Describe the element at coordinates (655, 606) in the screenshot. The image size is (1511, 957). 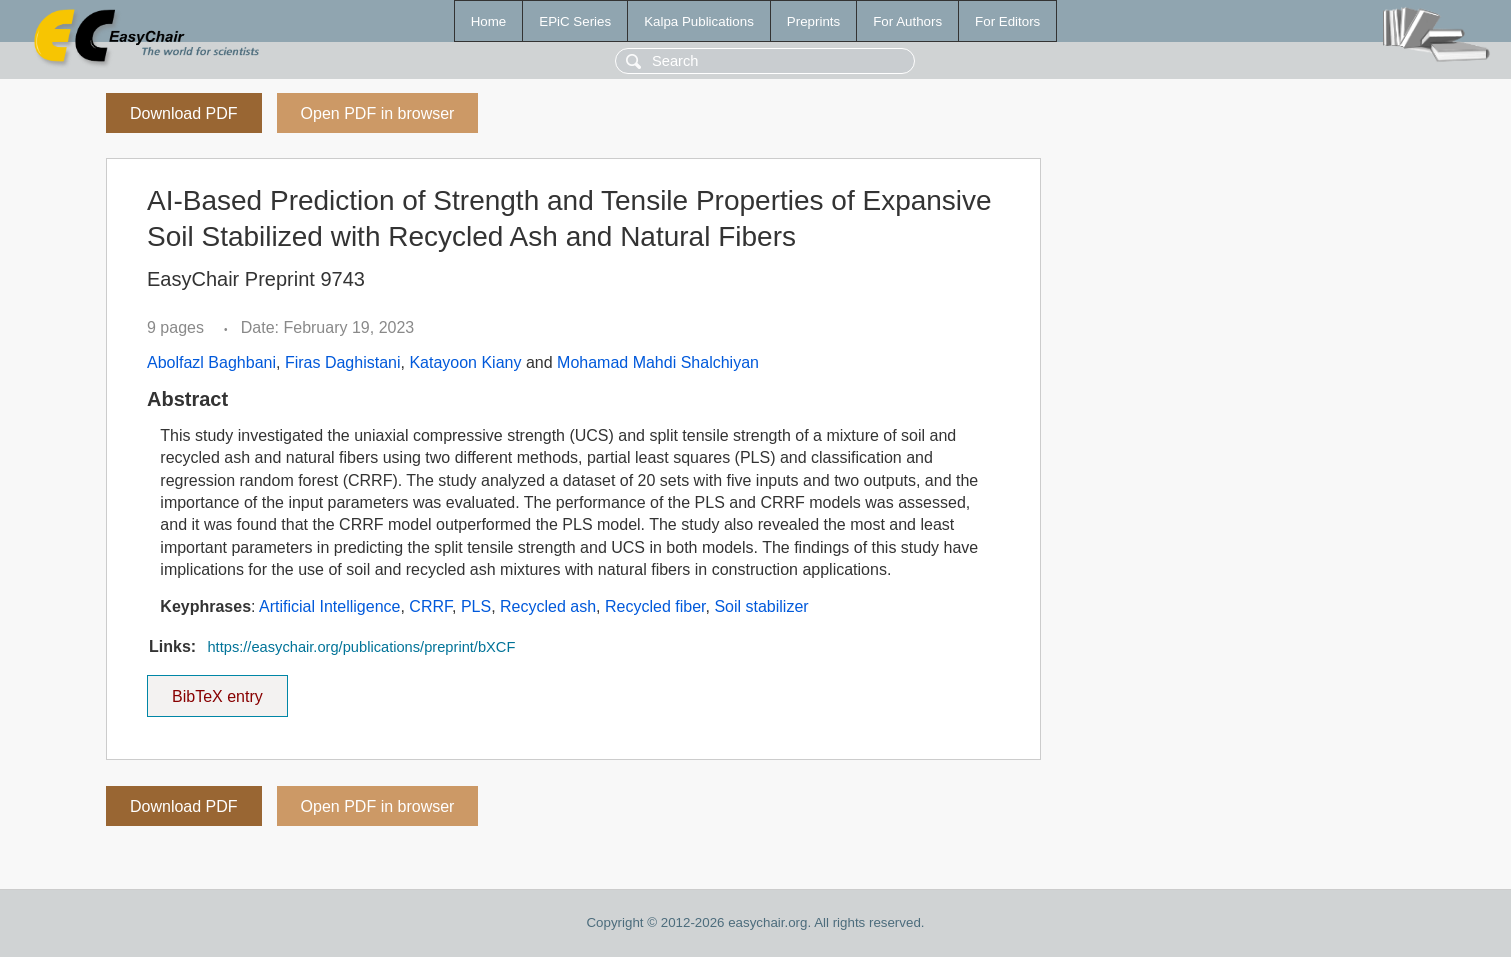
I see `Recycled fiber` at that location.